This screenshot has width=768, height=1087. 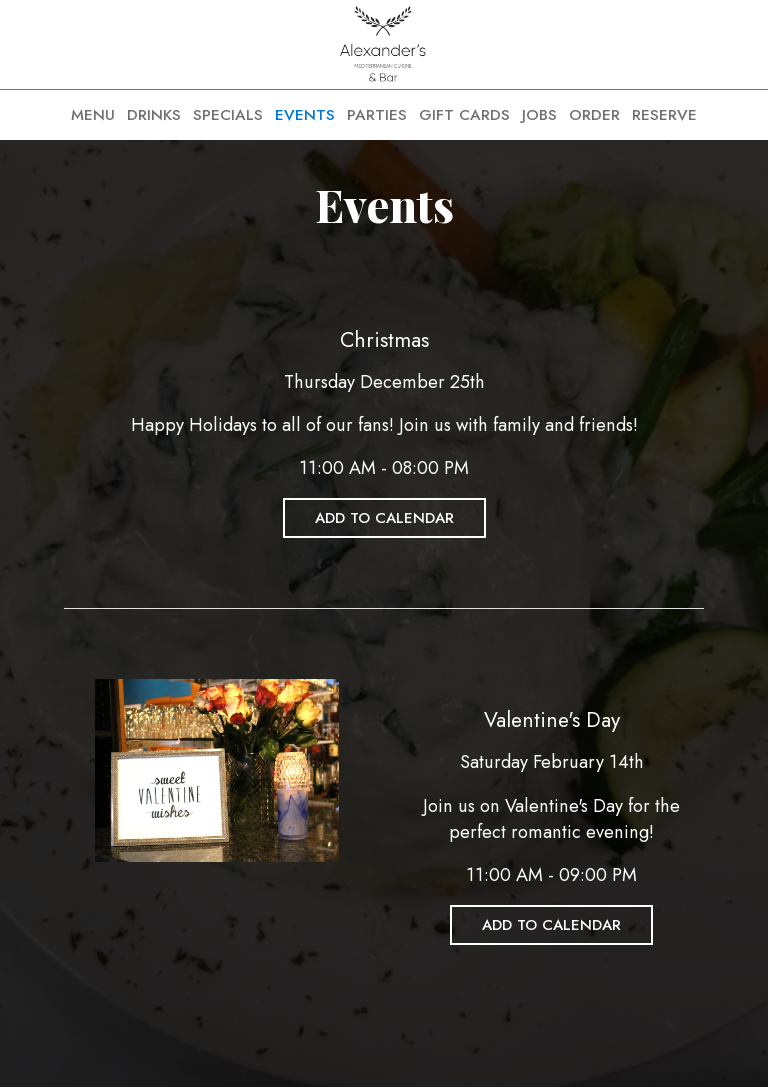 What do you see at coordinates (664, 115) in the screenshot?
I see `RESERVE` at bounding box center [664, 115].